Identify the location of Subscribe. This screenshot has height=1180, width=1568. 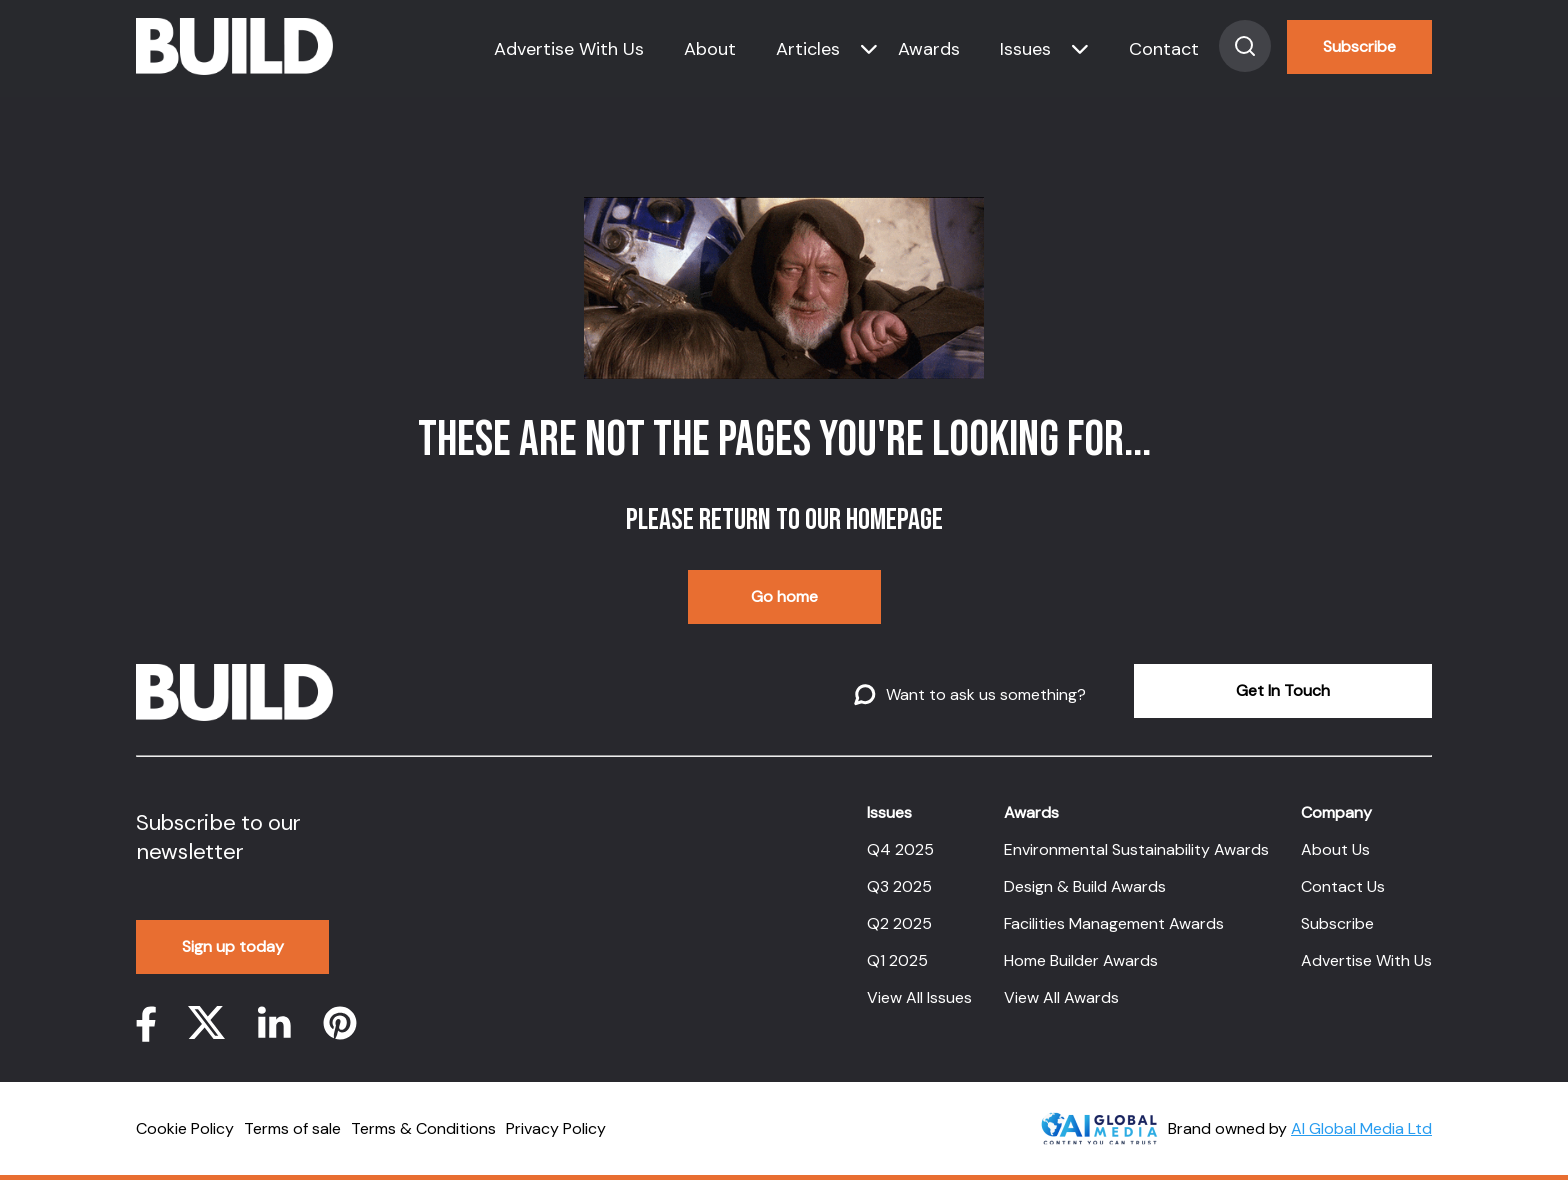
(1359, 46).